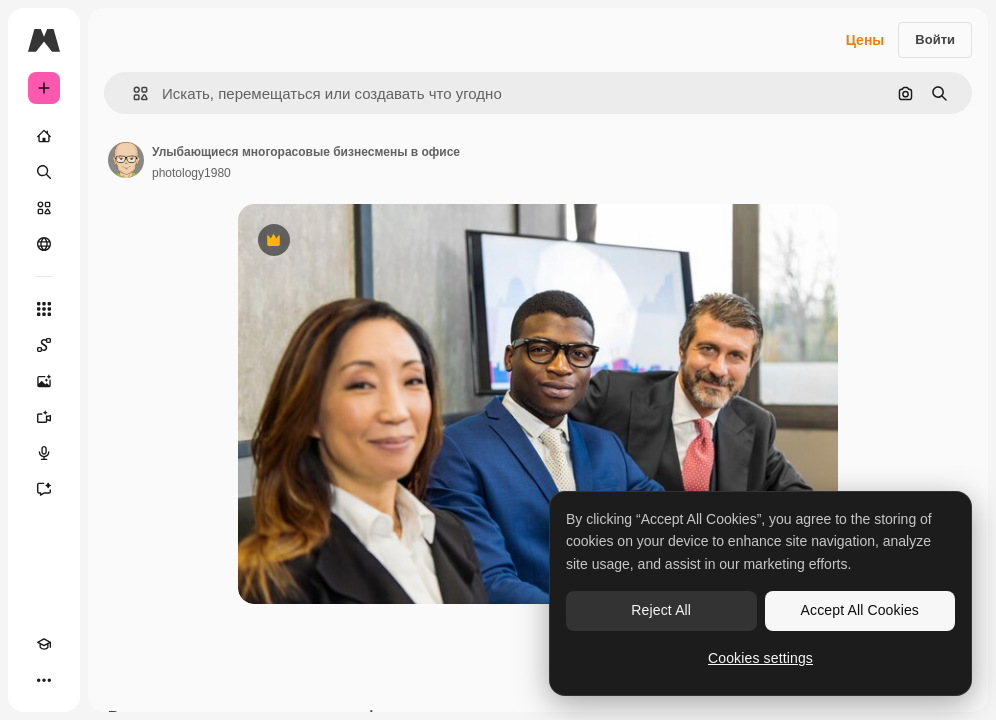 This screenshot has height=720, width=996. What do you see at coordinates (661, 610) in the screenshot?
I see `Reject All` at bounding box center [661, 610].